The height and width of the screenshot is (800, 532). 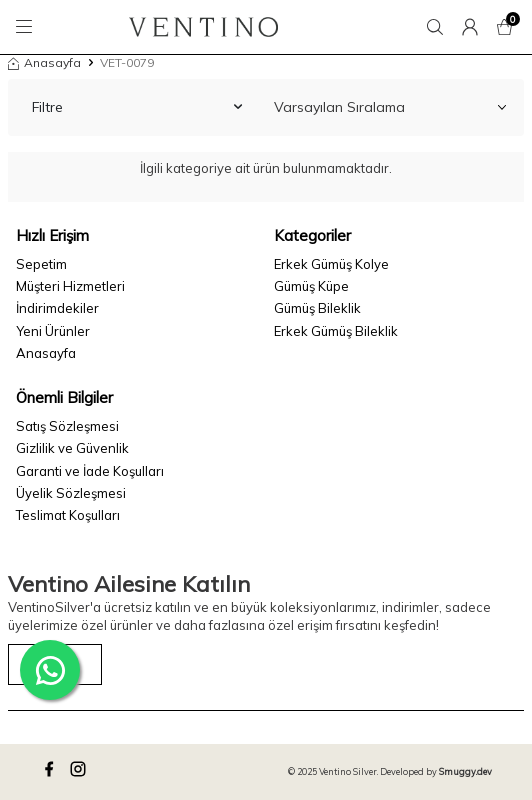 What do you see at coordinates (71, 493) in the screenshot?
I see `Üyelik Sözleşmesi` at bounding box center [71, 493].